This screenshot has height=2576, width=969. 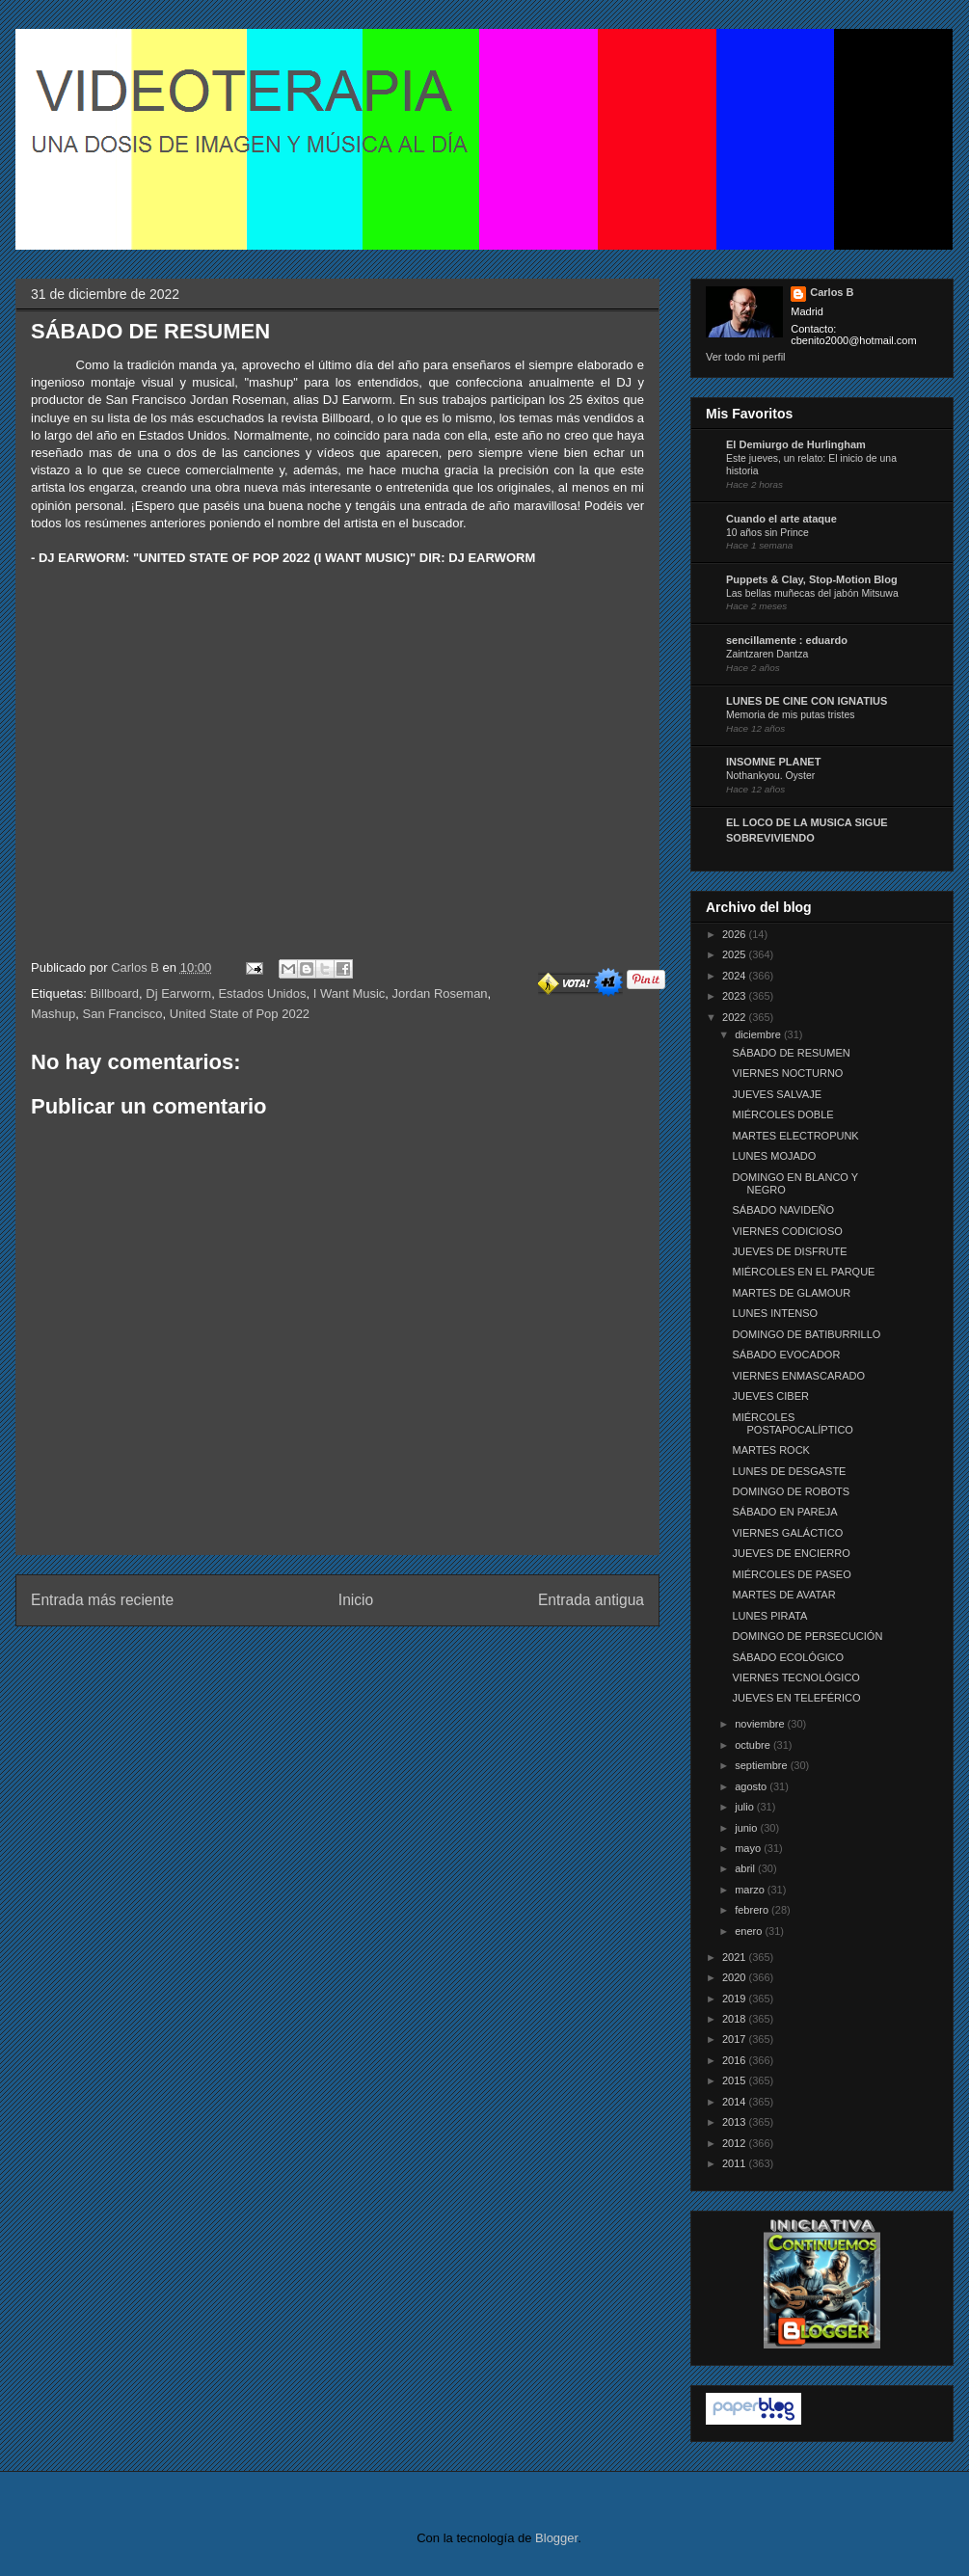 I want to click on febrero, so click(x=753, y=1910).